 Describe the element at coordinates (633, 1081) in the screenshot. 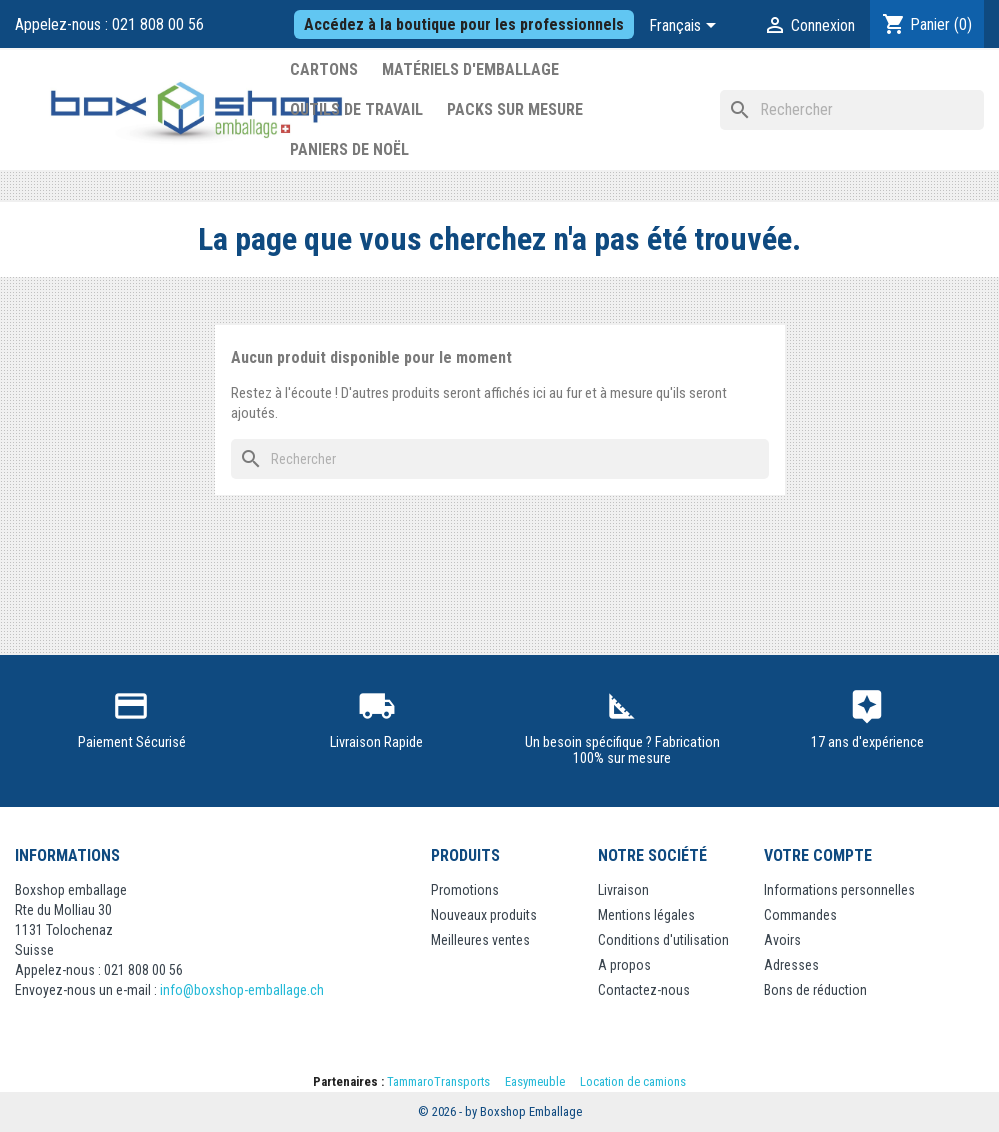

I see `Location de camions` at that location.